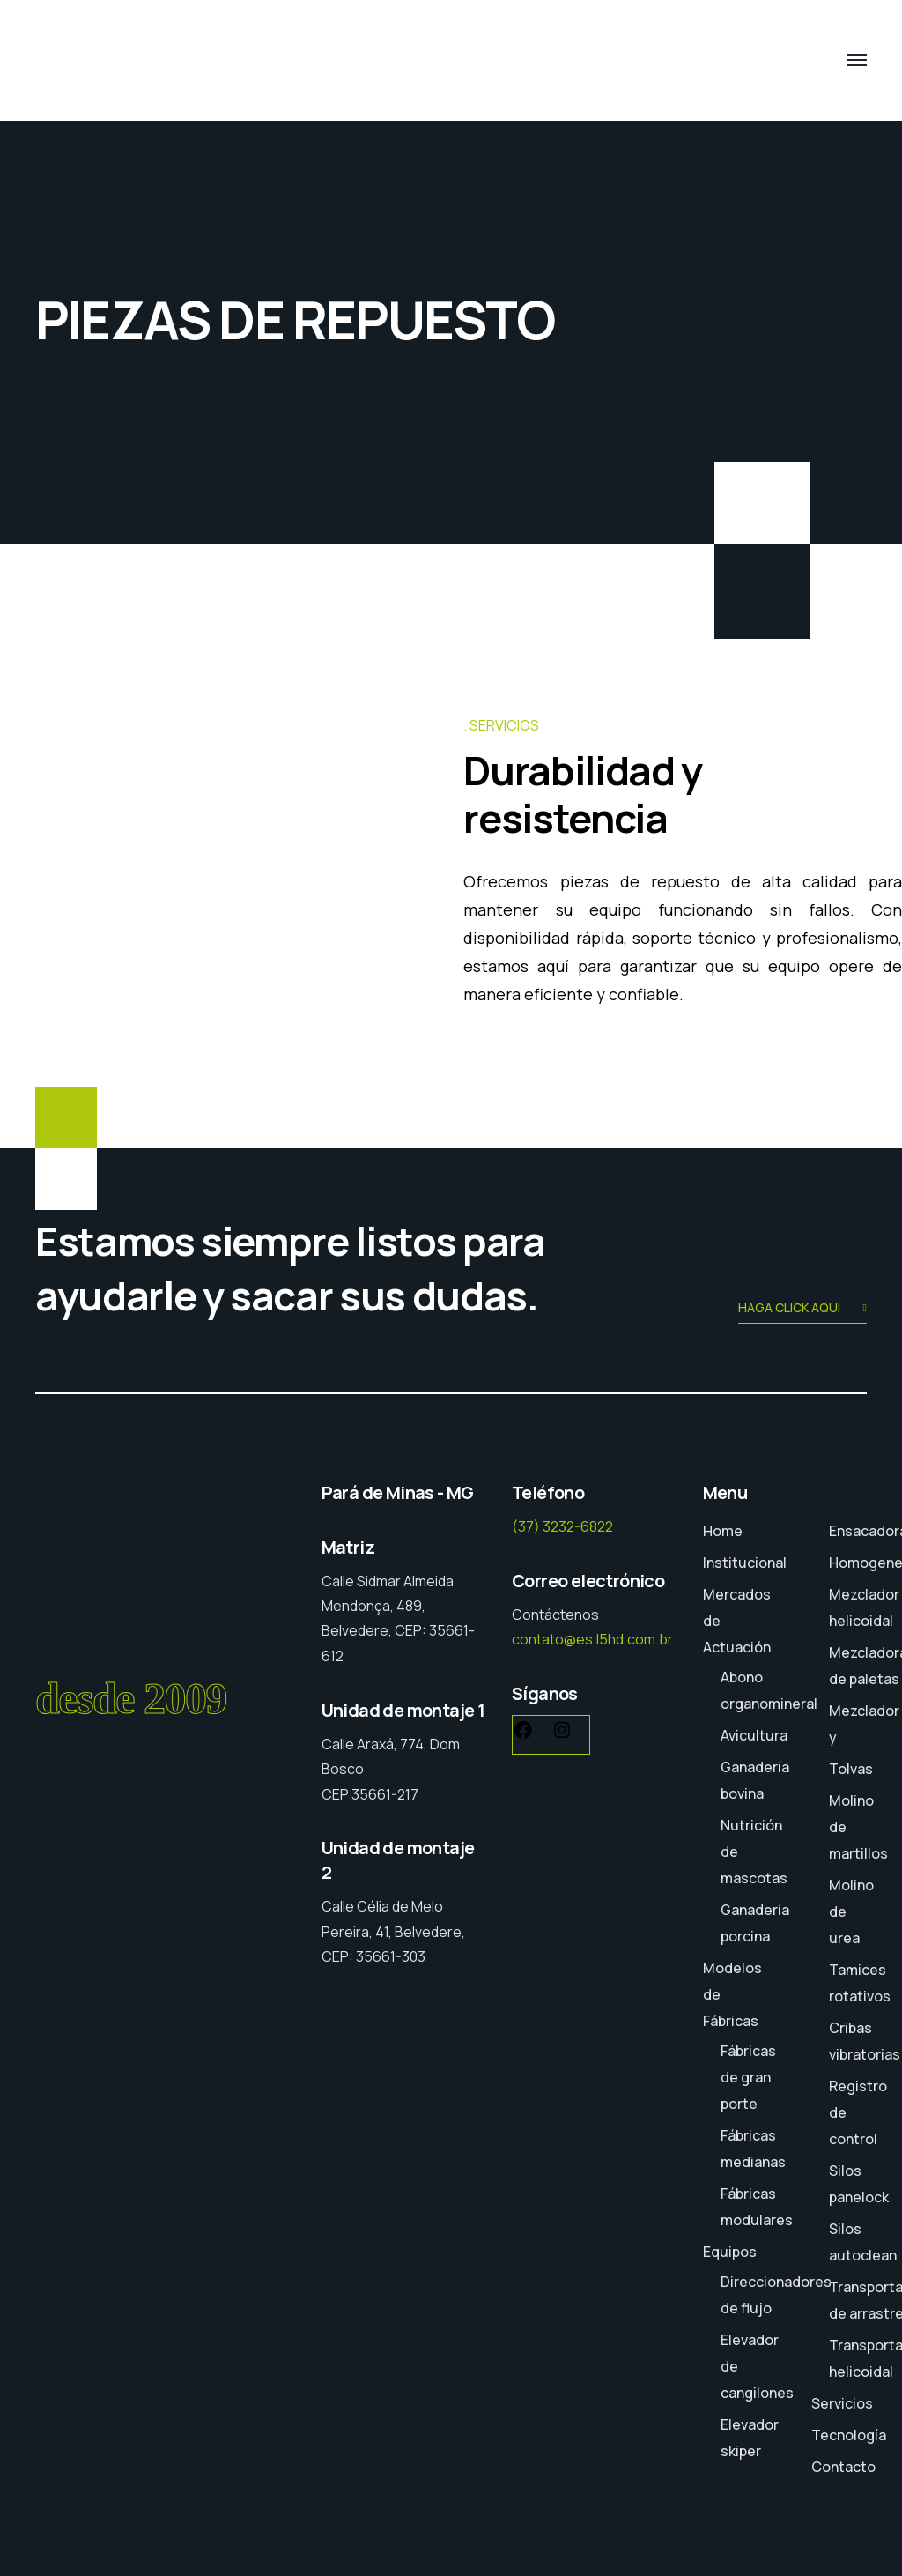 This screenshot has height=2576, width=902. I want to click on Mercados de Actuación, so click(737, 1621).